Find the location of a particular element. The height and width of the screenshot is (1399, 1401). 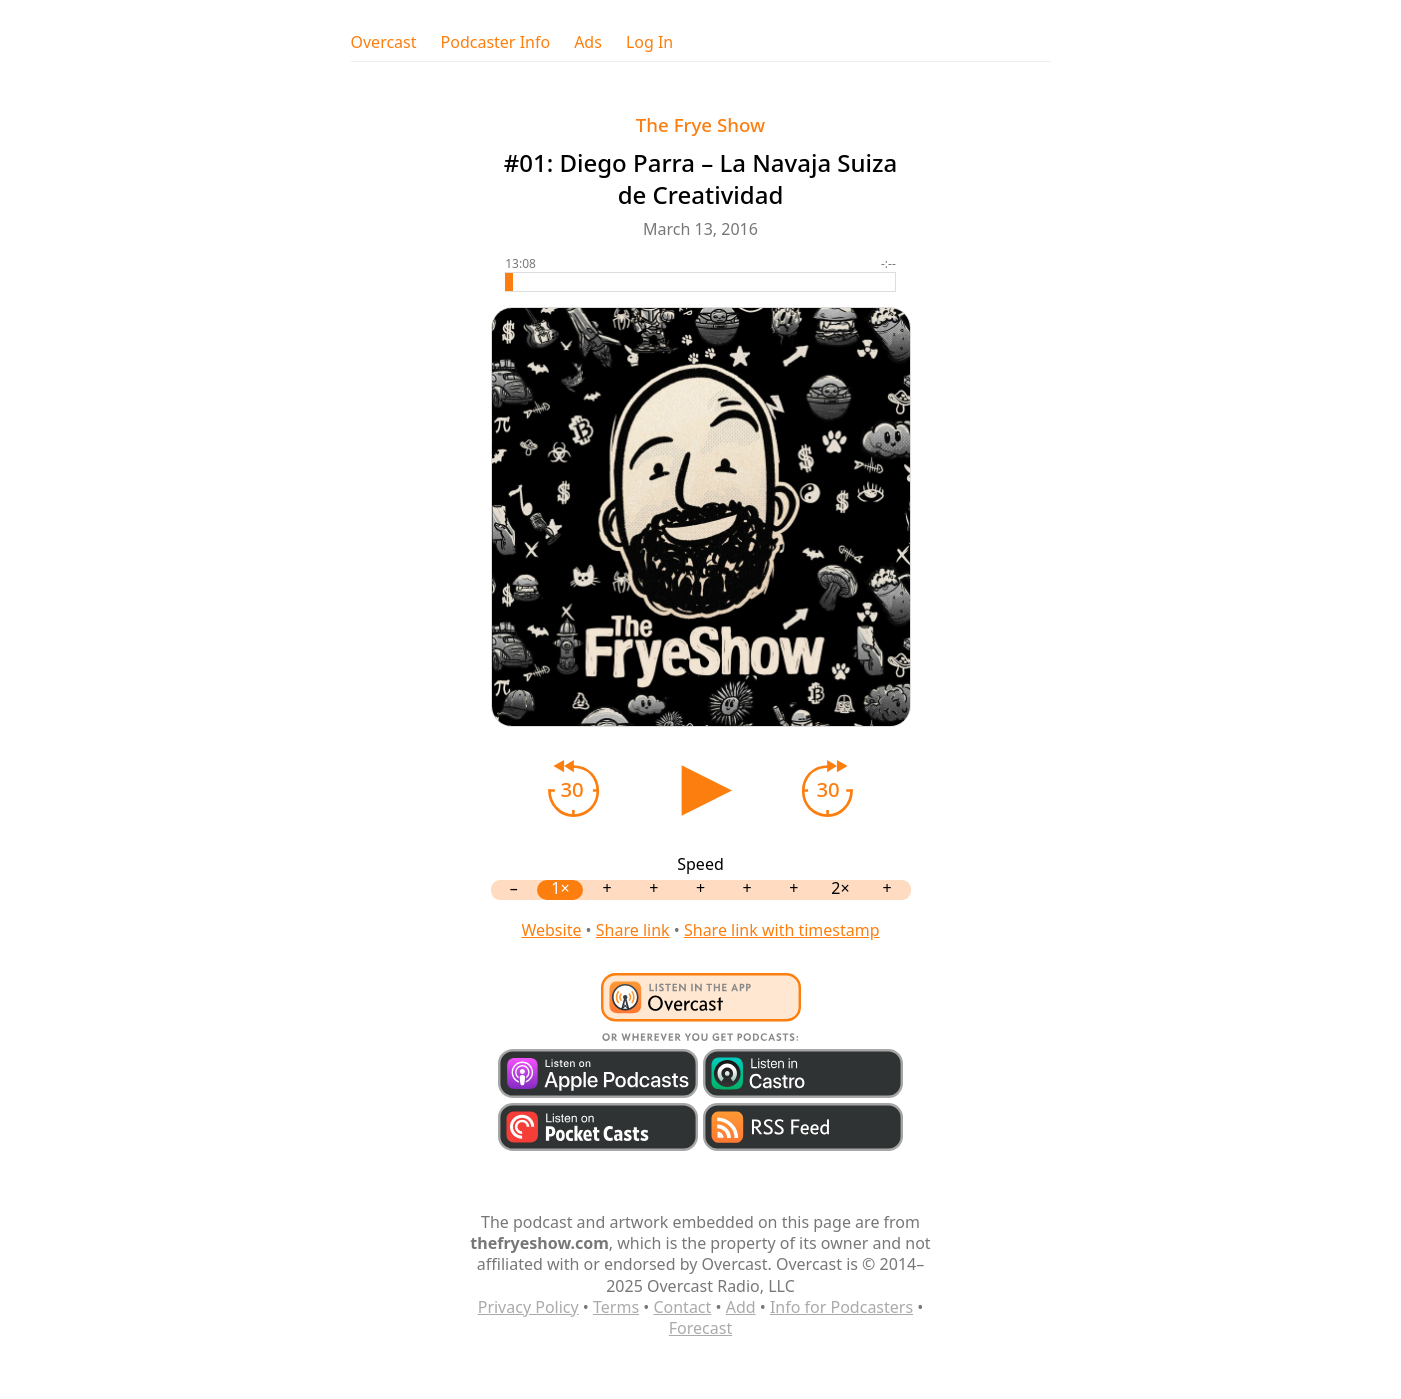

The Frye Show is located at coordinates (700, 124).